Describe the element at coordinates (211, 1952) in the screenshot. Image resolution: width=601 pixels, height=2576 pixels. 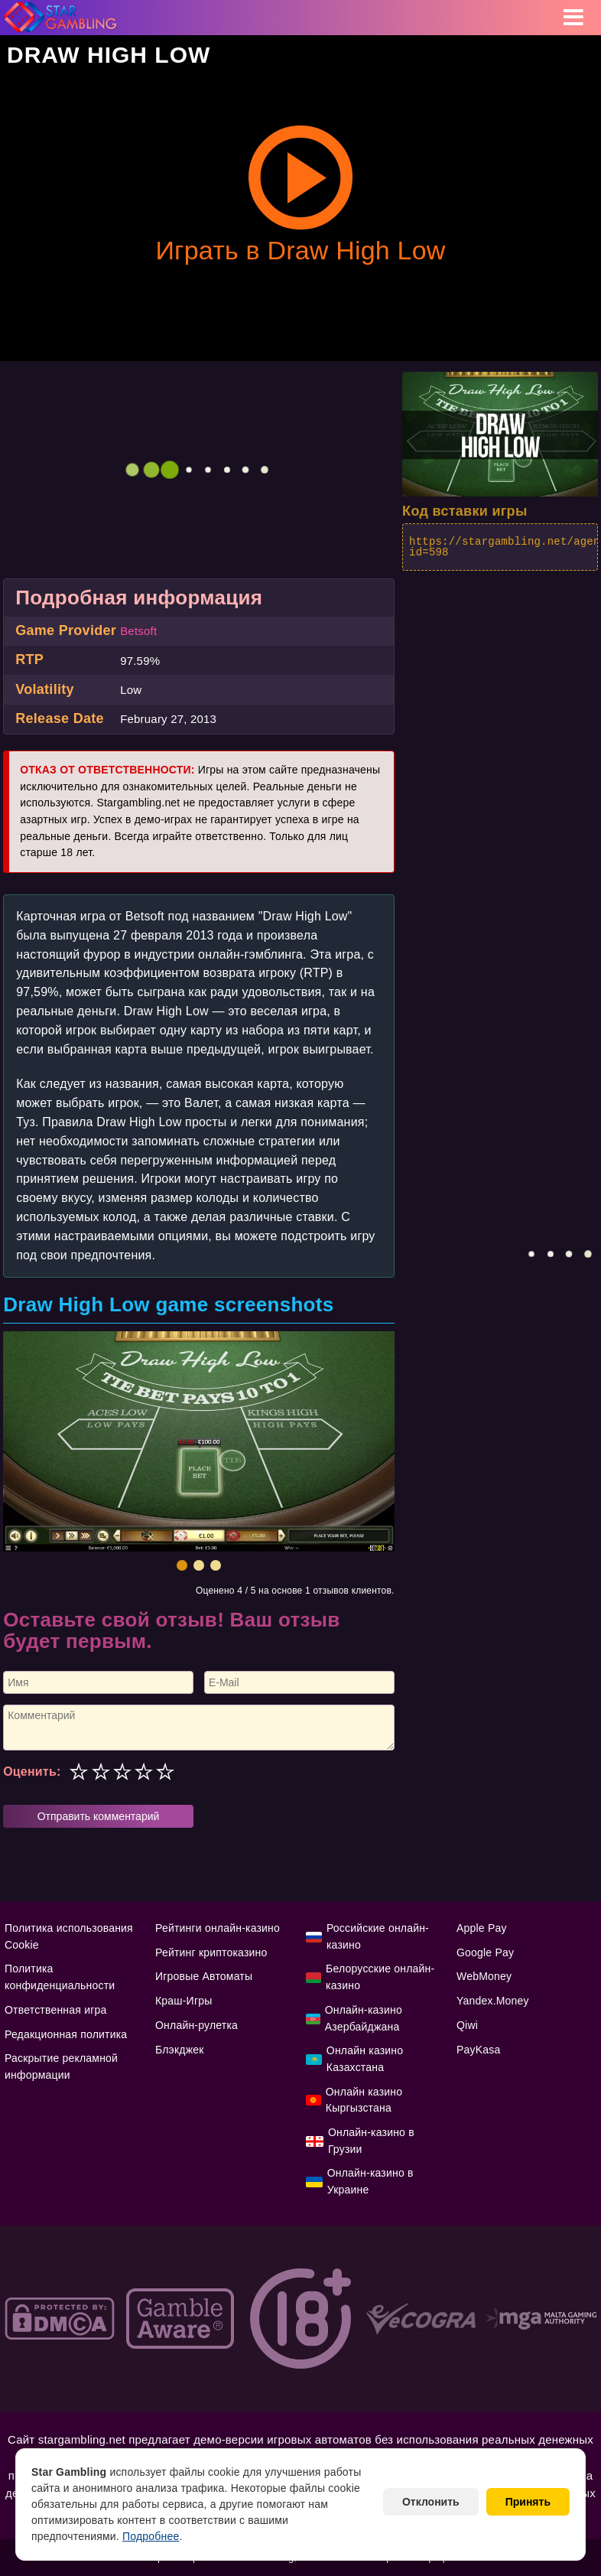
I see `Рейтинг криптоказино` at that location.